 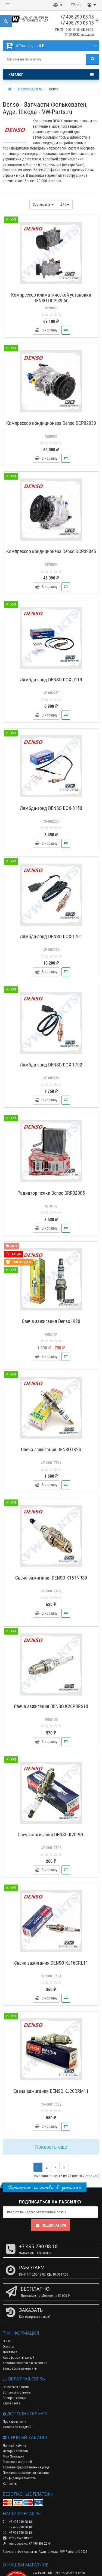 What do you see at coordinates (18, 2357) in the screenshot?
I see `Как оформить заказ?` at bounding box center [18, 2357].